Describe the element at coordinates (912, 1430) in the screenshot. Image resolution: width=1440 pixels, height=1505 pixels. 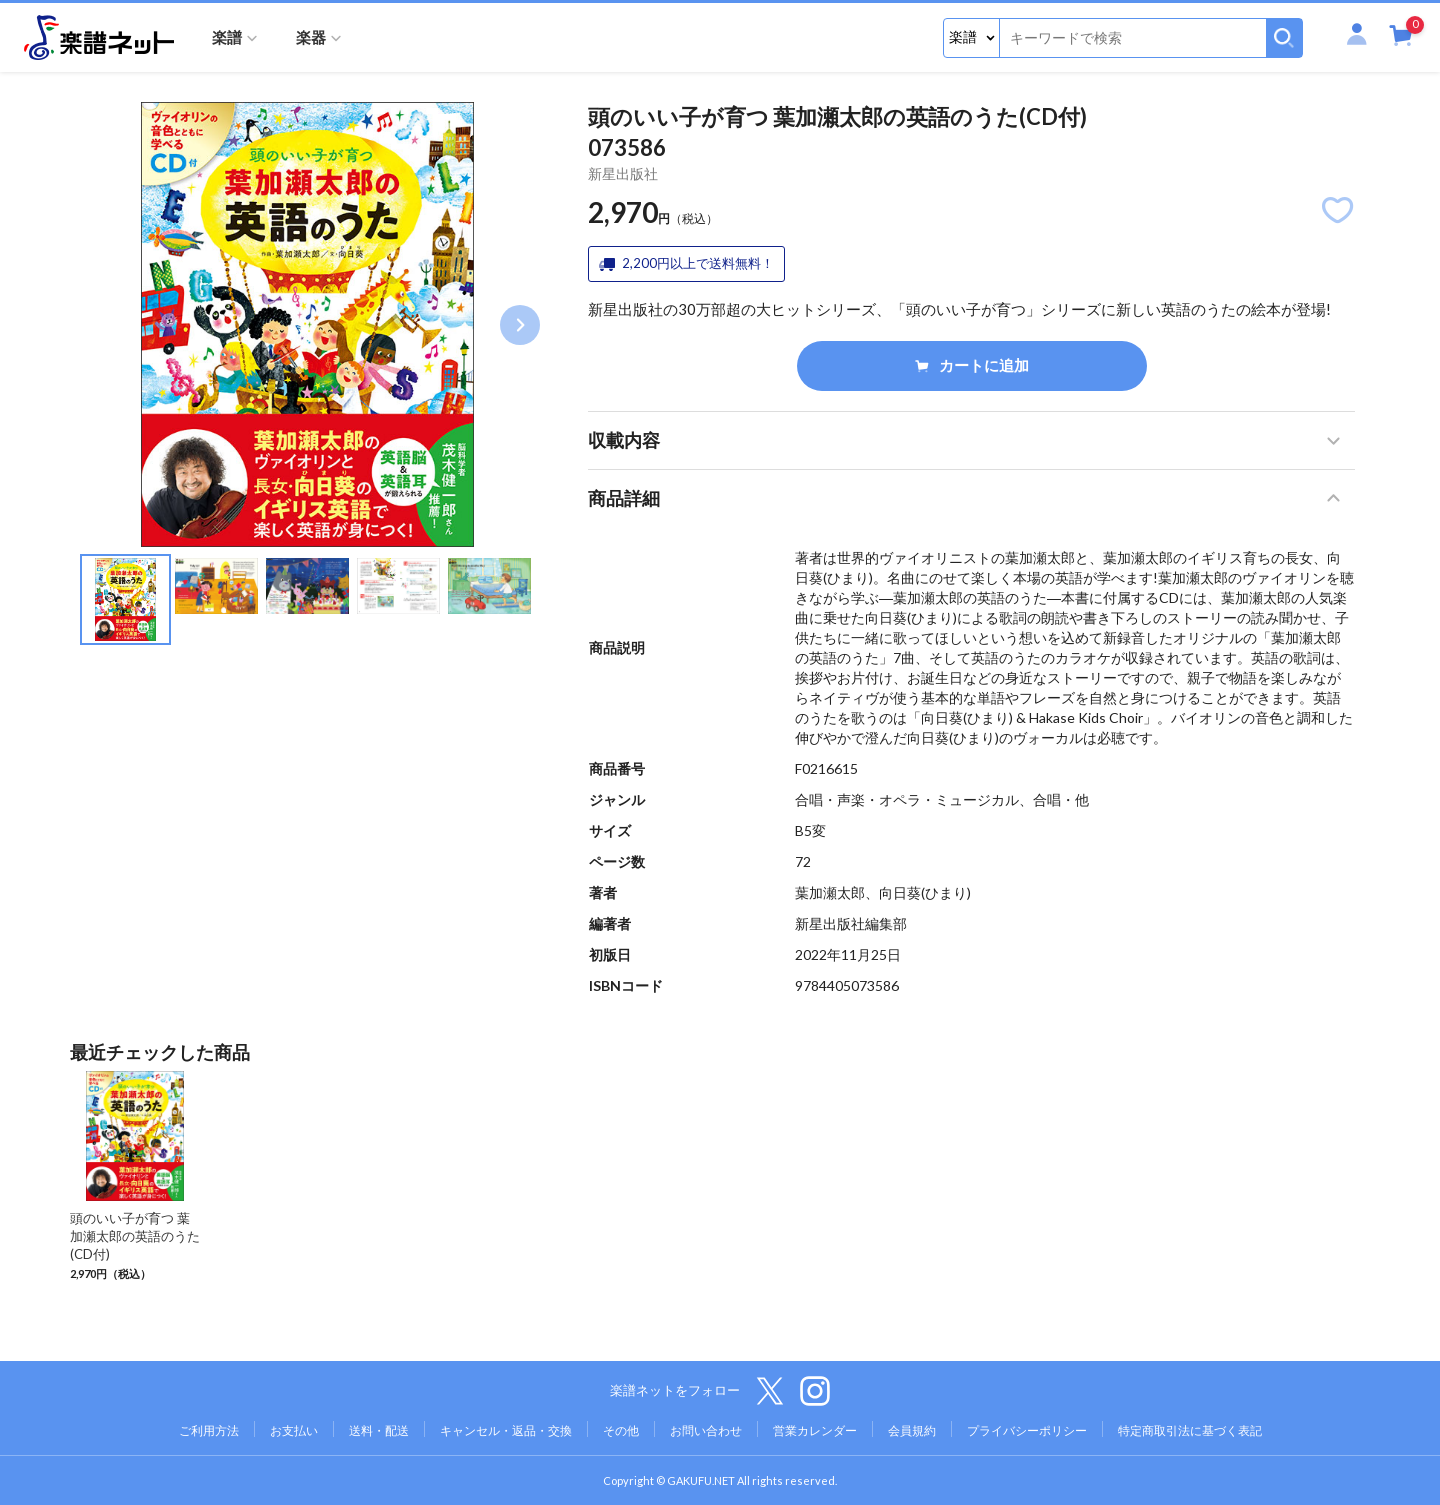
I see `会員規約` at that location.